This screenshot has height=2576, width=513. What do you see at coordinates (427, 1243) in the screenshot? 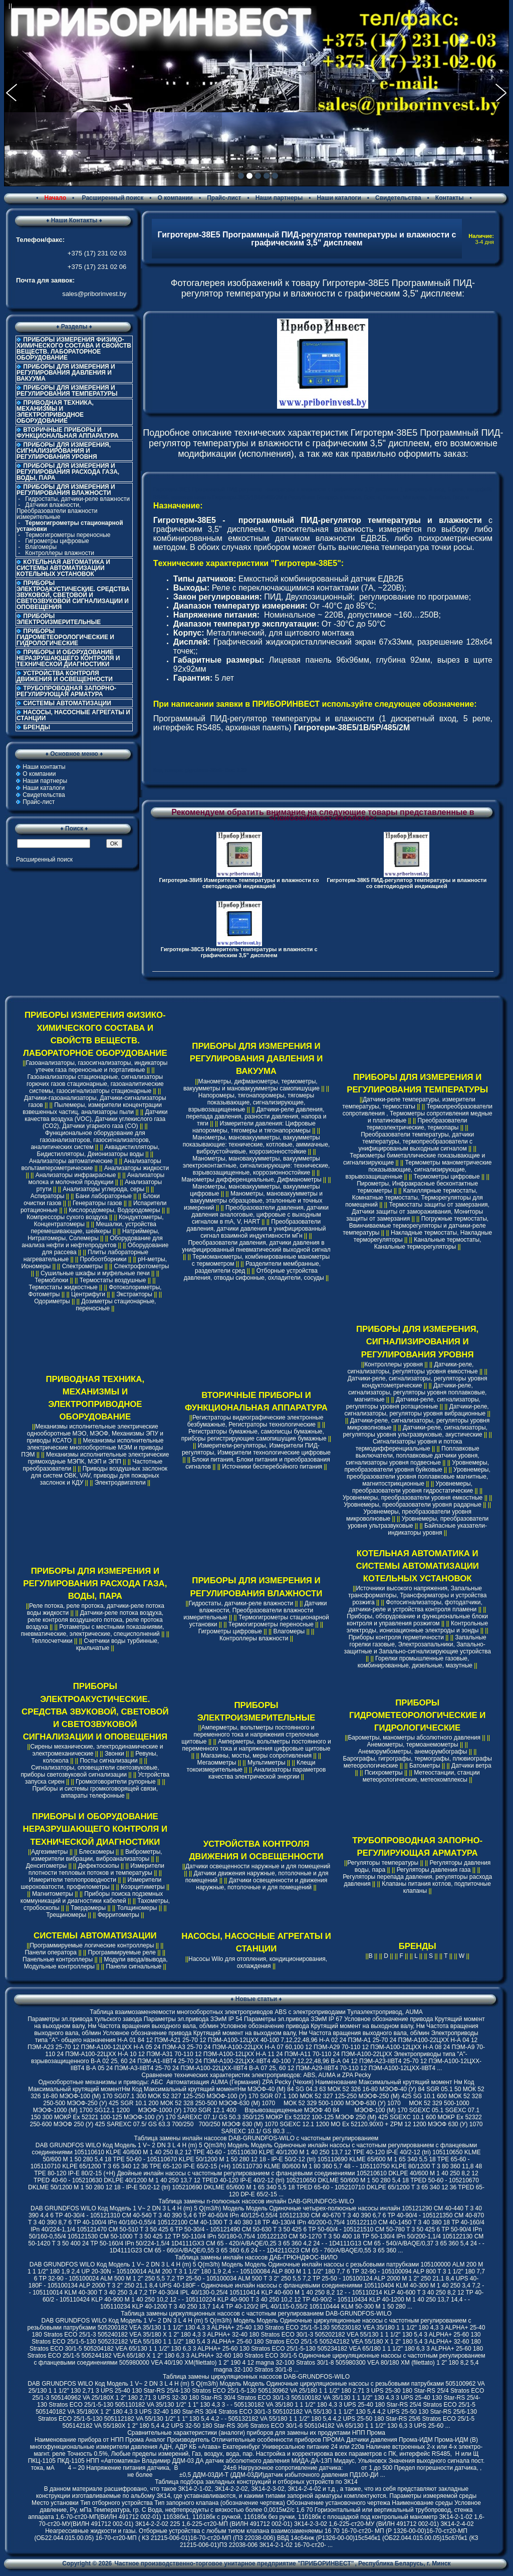
I see `Канальные термостаты, Канальные терморегуляторы` at bounding box center [427, 1243].